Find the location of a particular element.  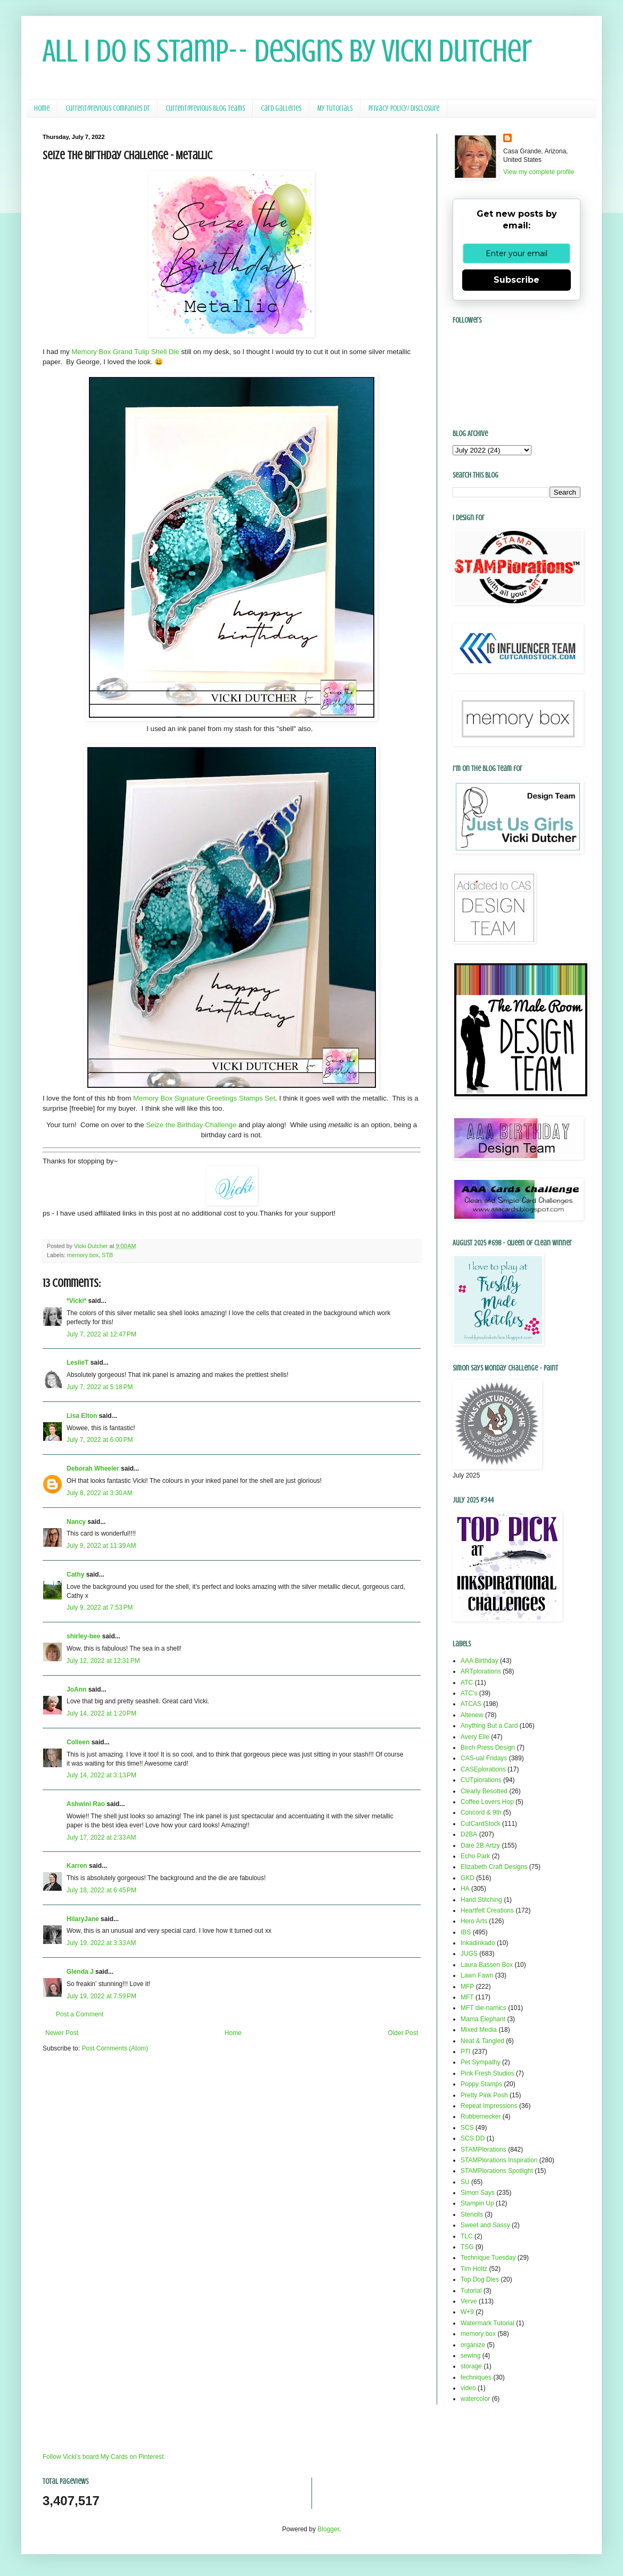

Card Galleries is located at coordinates (281, 108).